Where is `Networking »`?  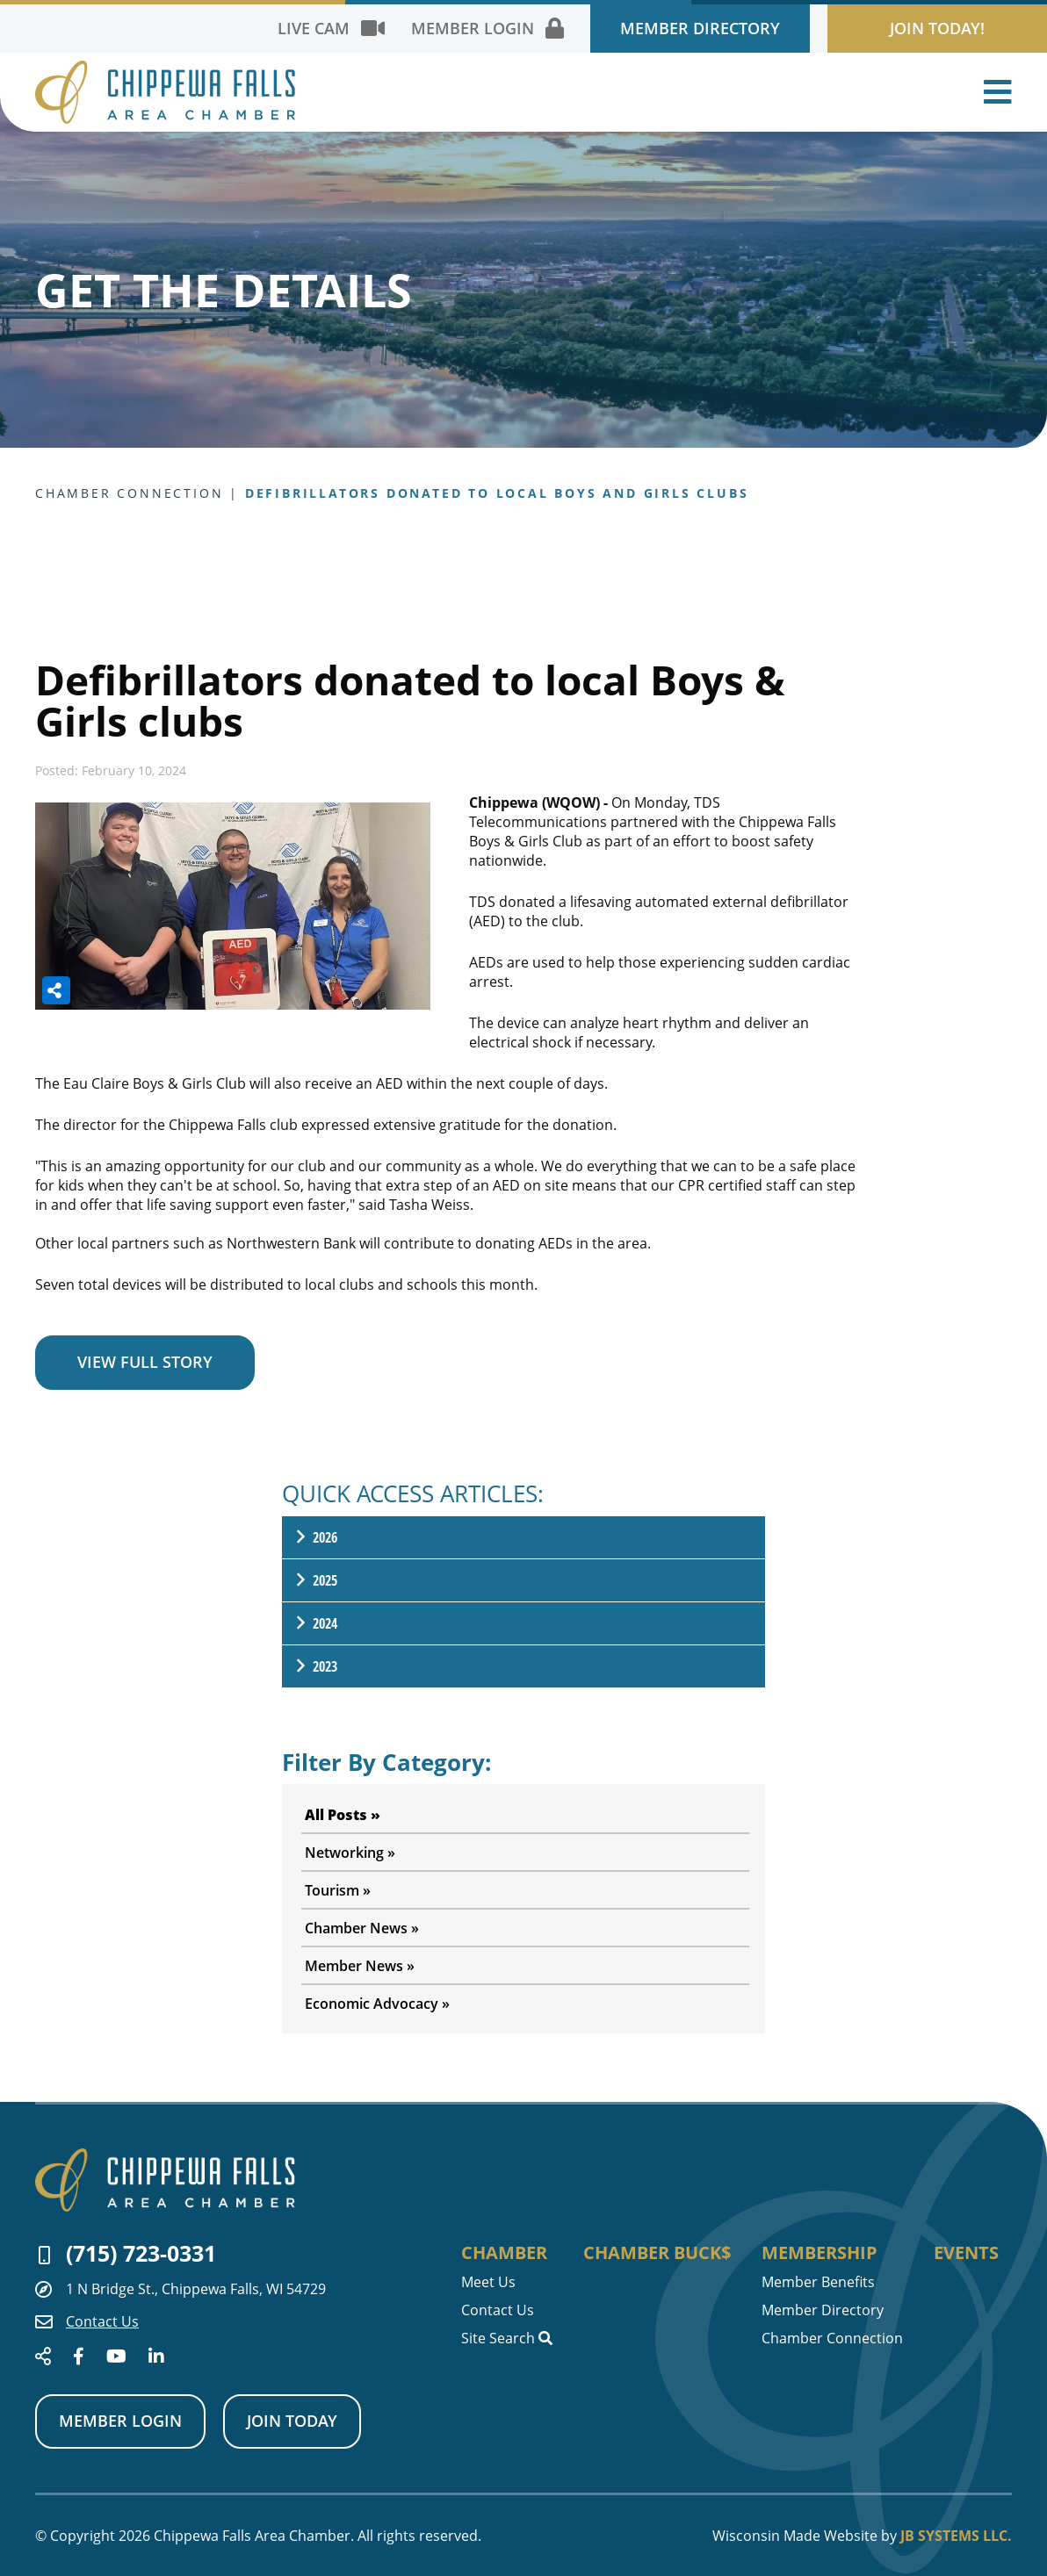 Networking » is located at coordinates (350, 1852).